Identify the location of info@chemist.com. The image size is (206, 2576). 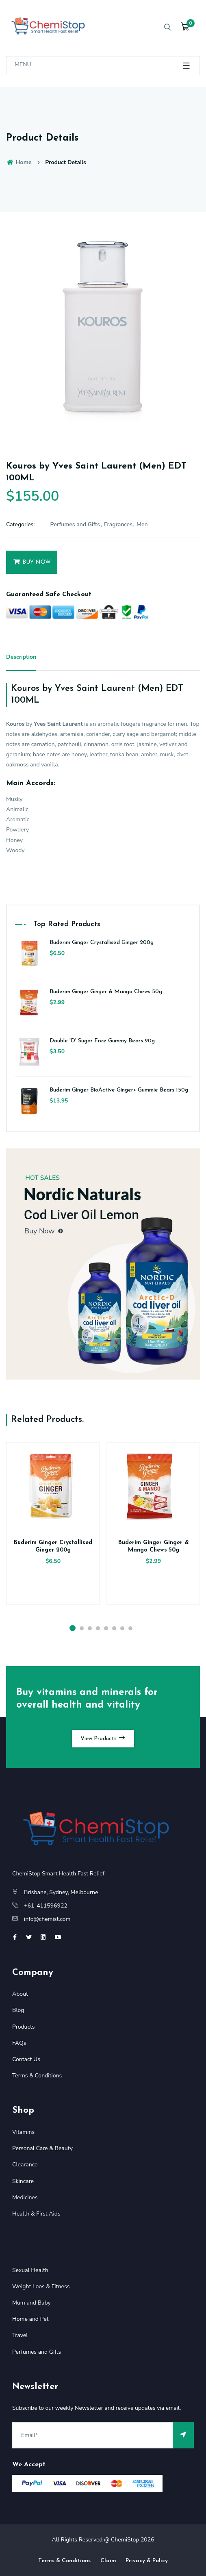
(47, 1919).